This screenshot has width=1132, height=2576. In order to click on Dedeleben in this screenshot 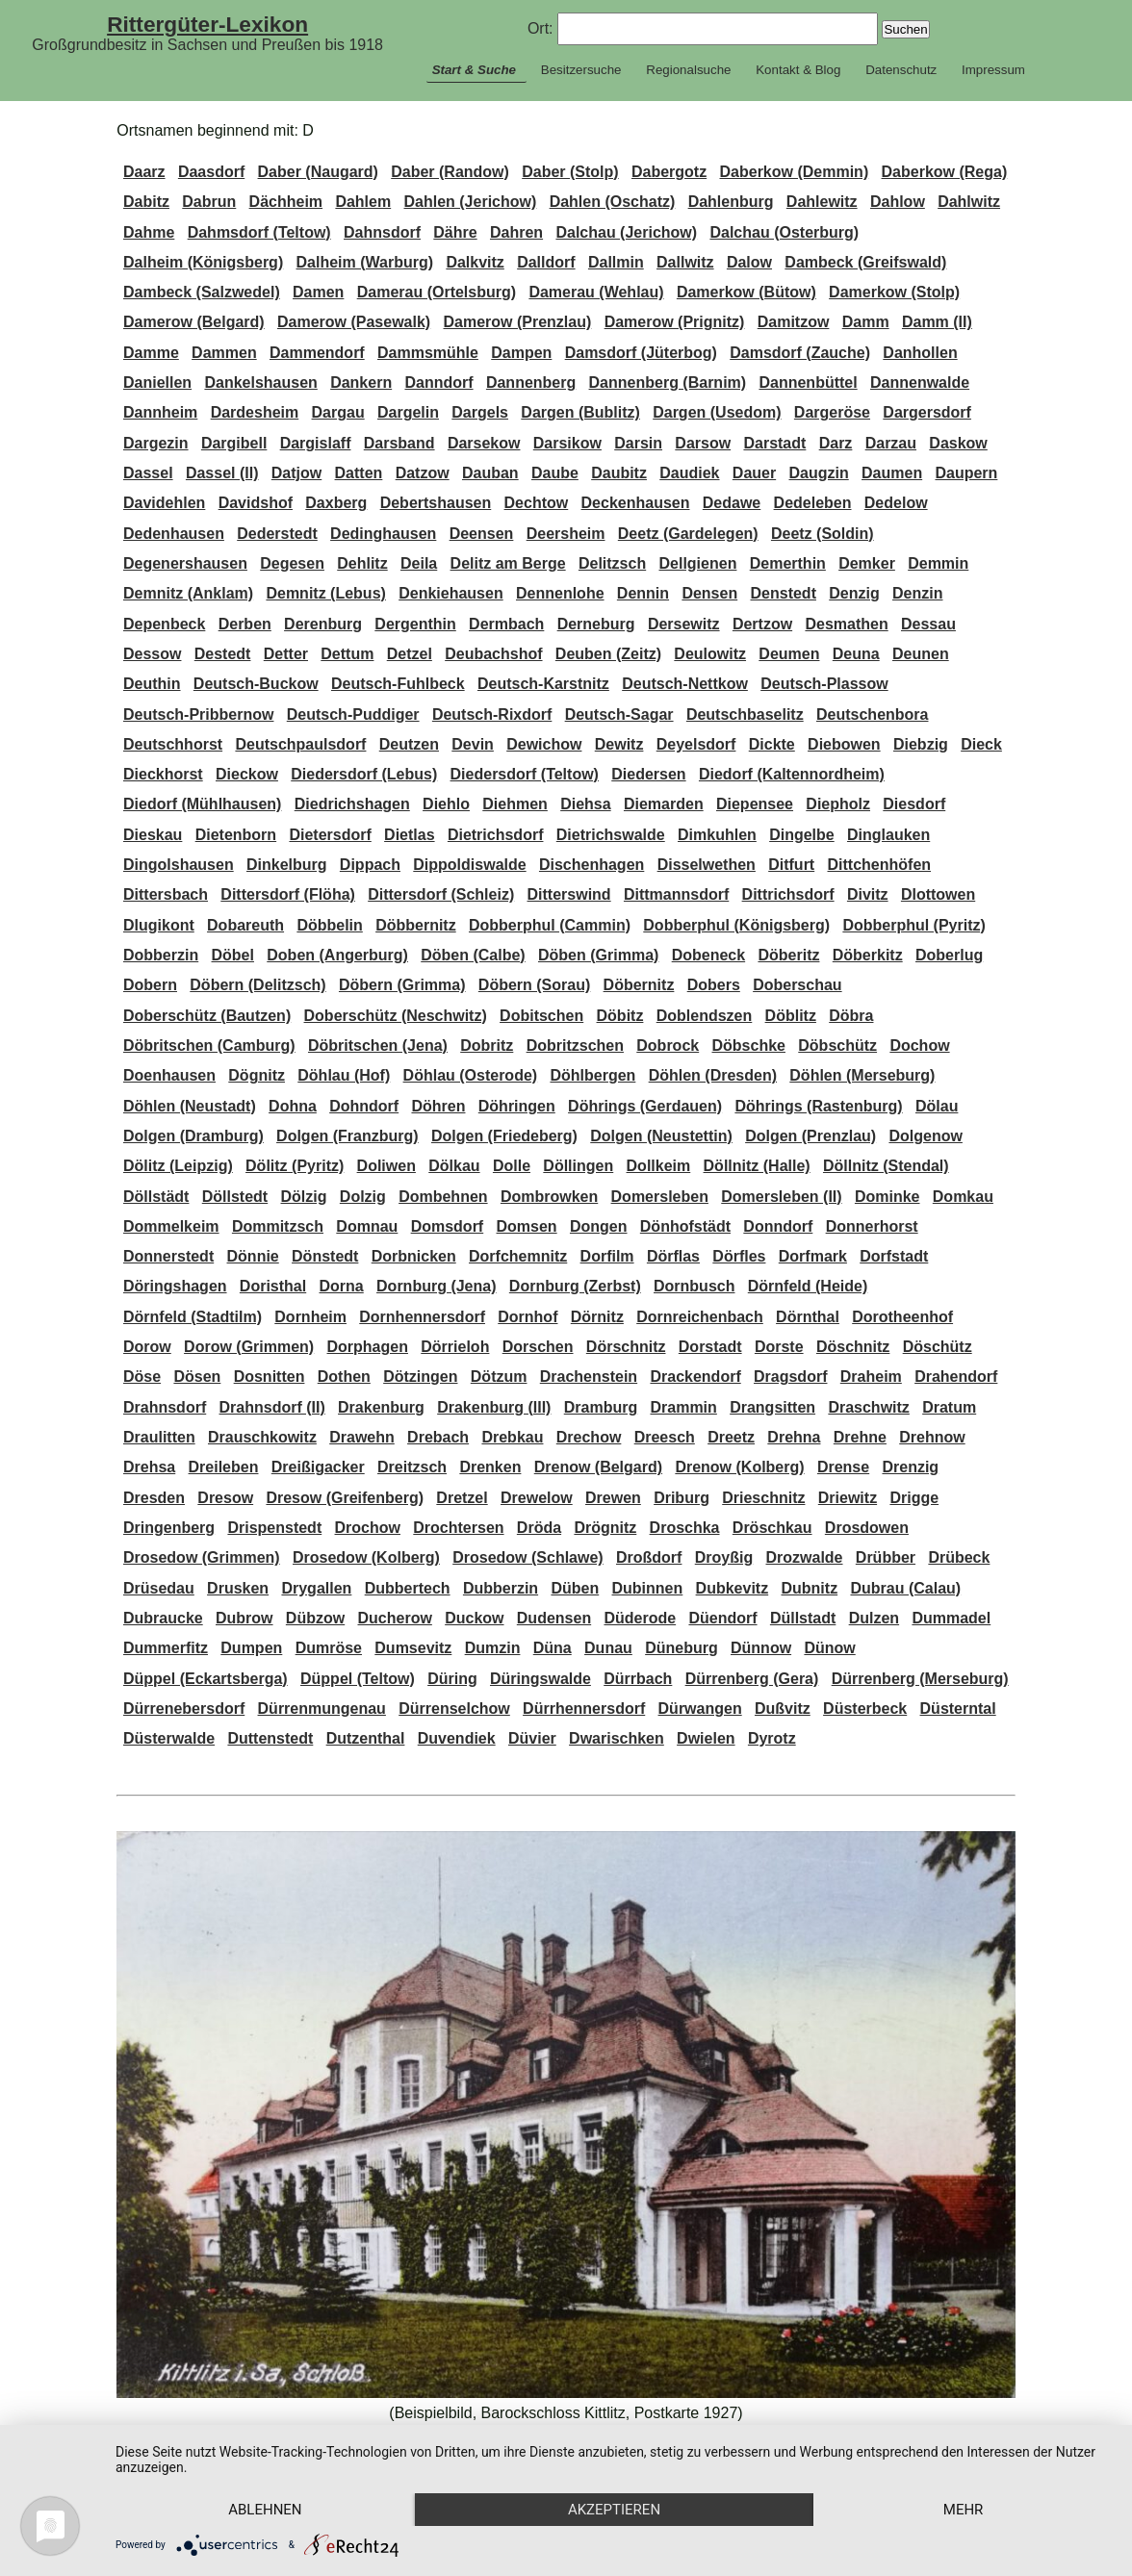, I will do `click(813, 503)`.